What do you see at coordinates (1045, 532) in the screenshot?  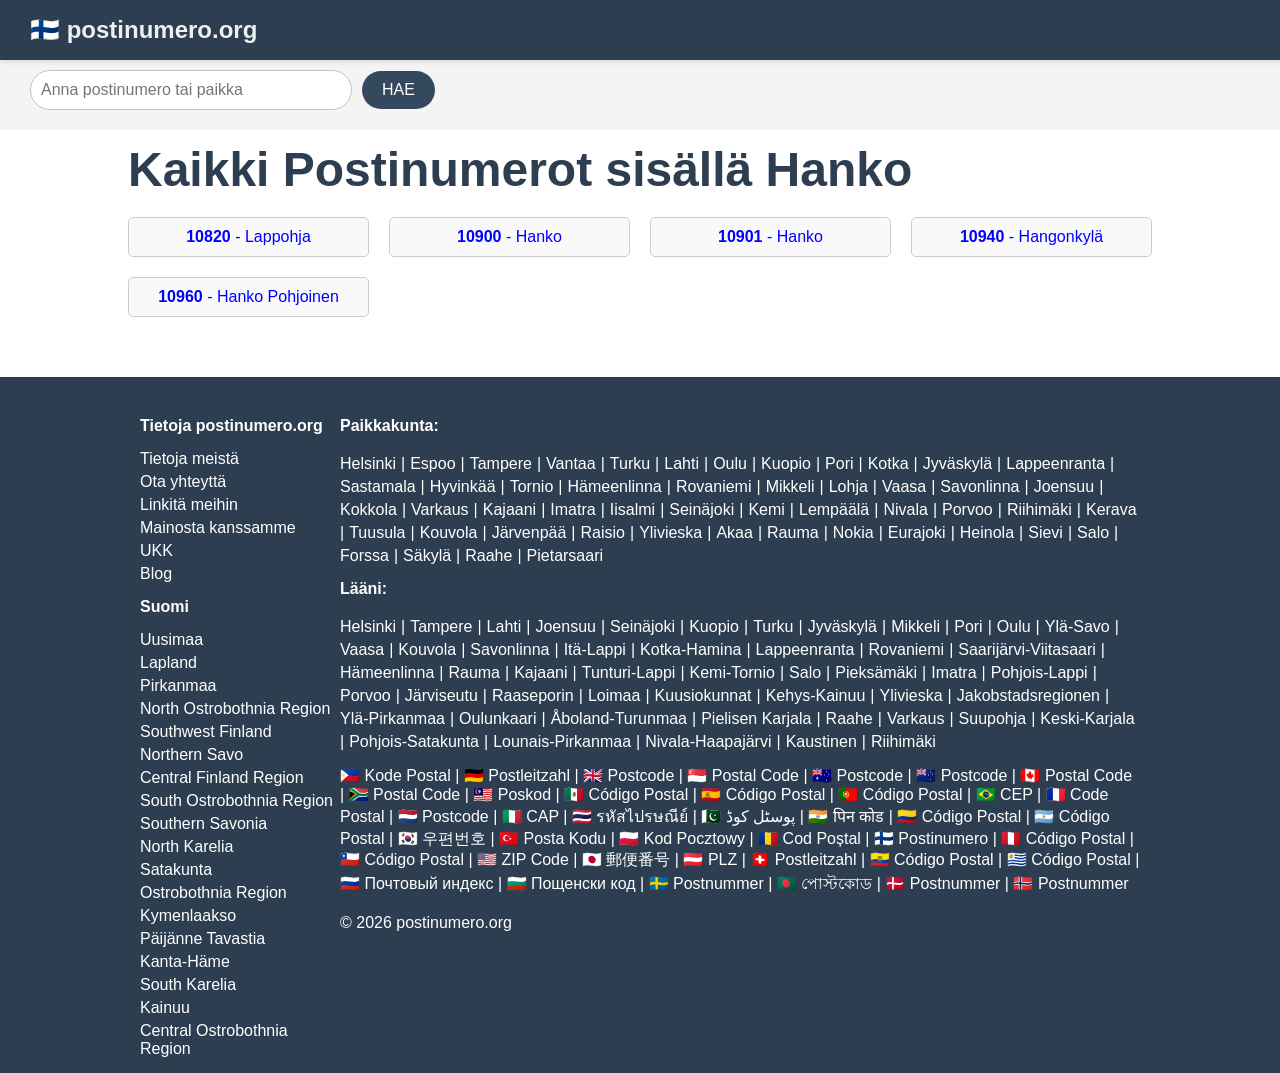 I see `Sievi` at bounding box center [1045, 532].